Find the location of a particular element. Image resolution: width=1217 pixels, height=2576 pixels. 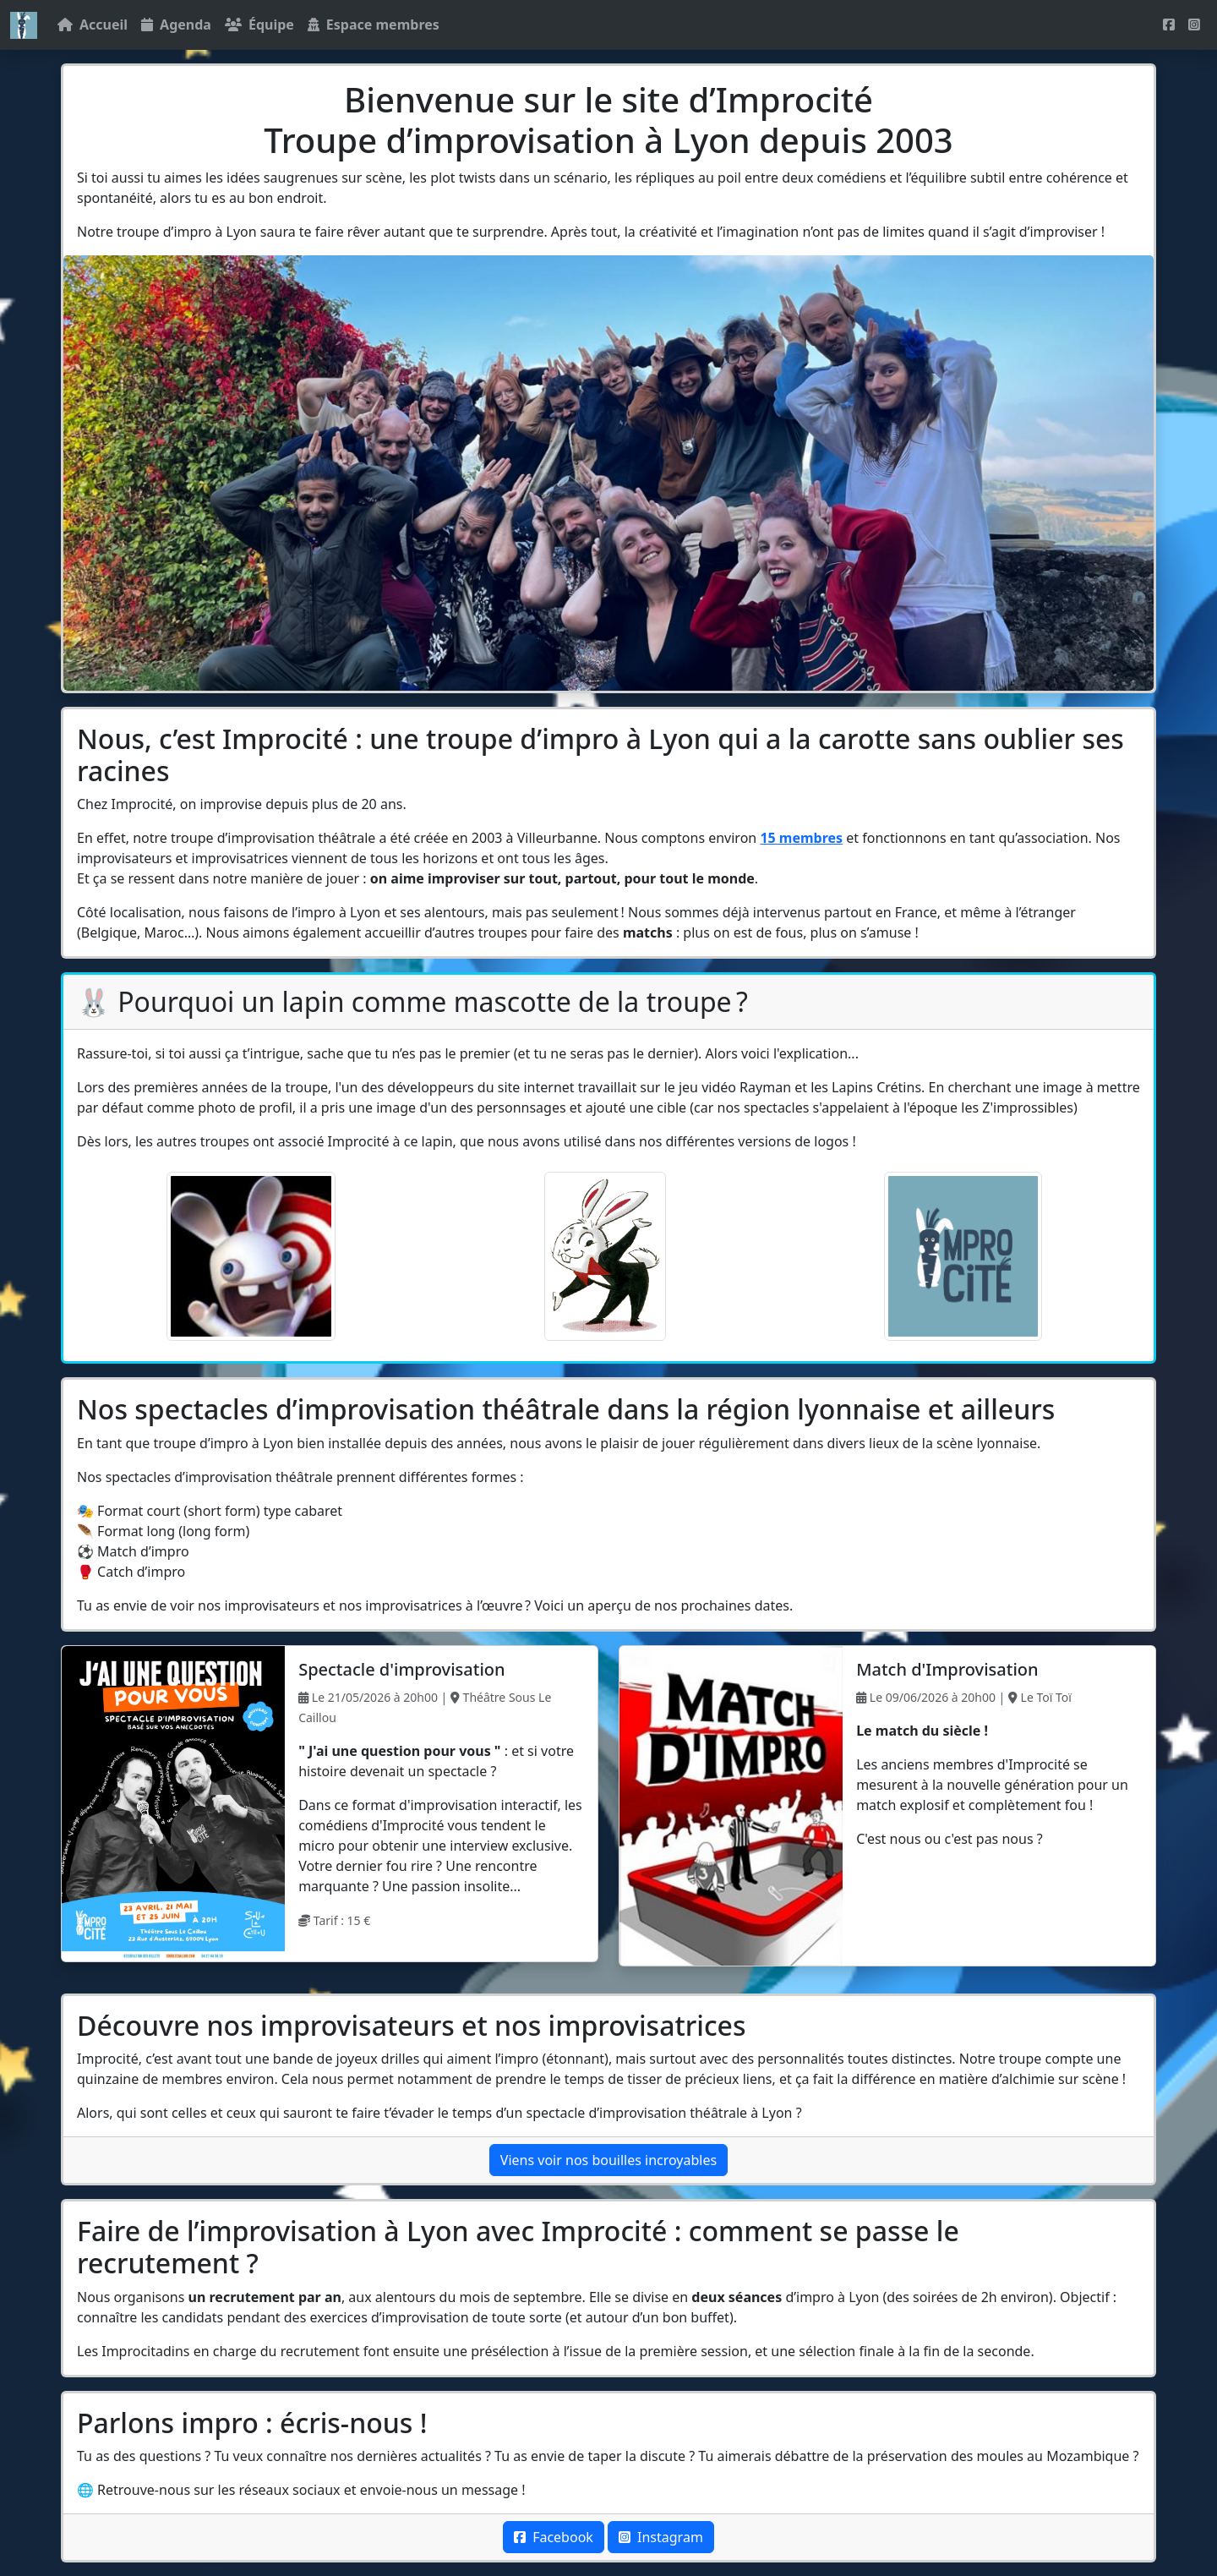

Agenda is located at coordinates (176, 24).